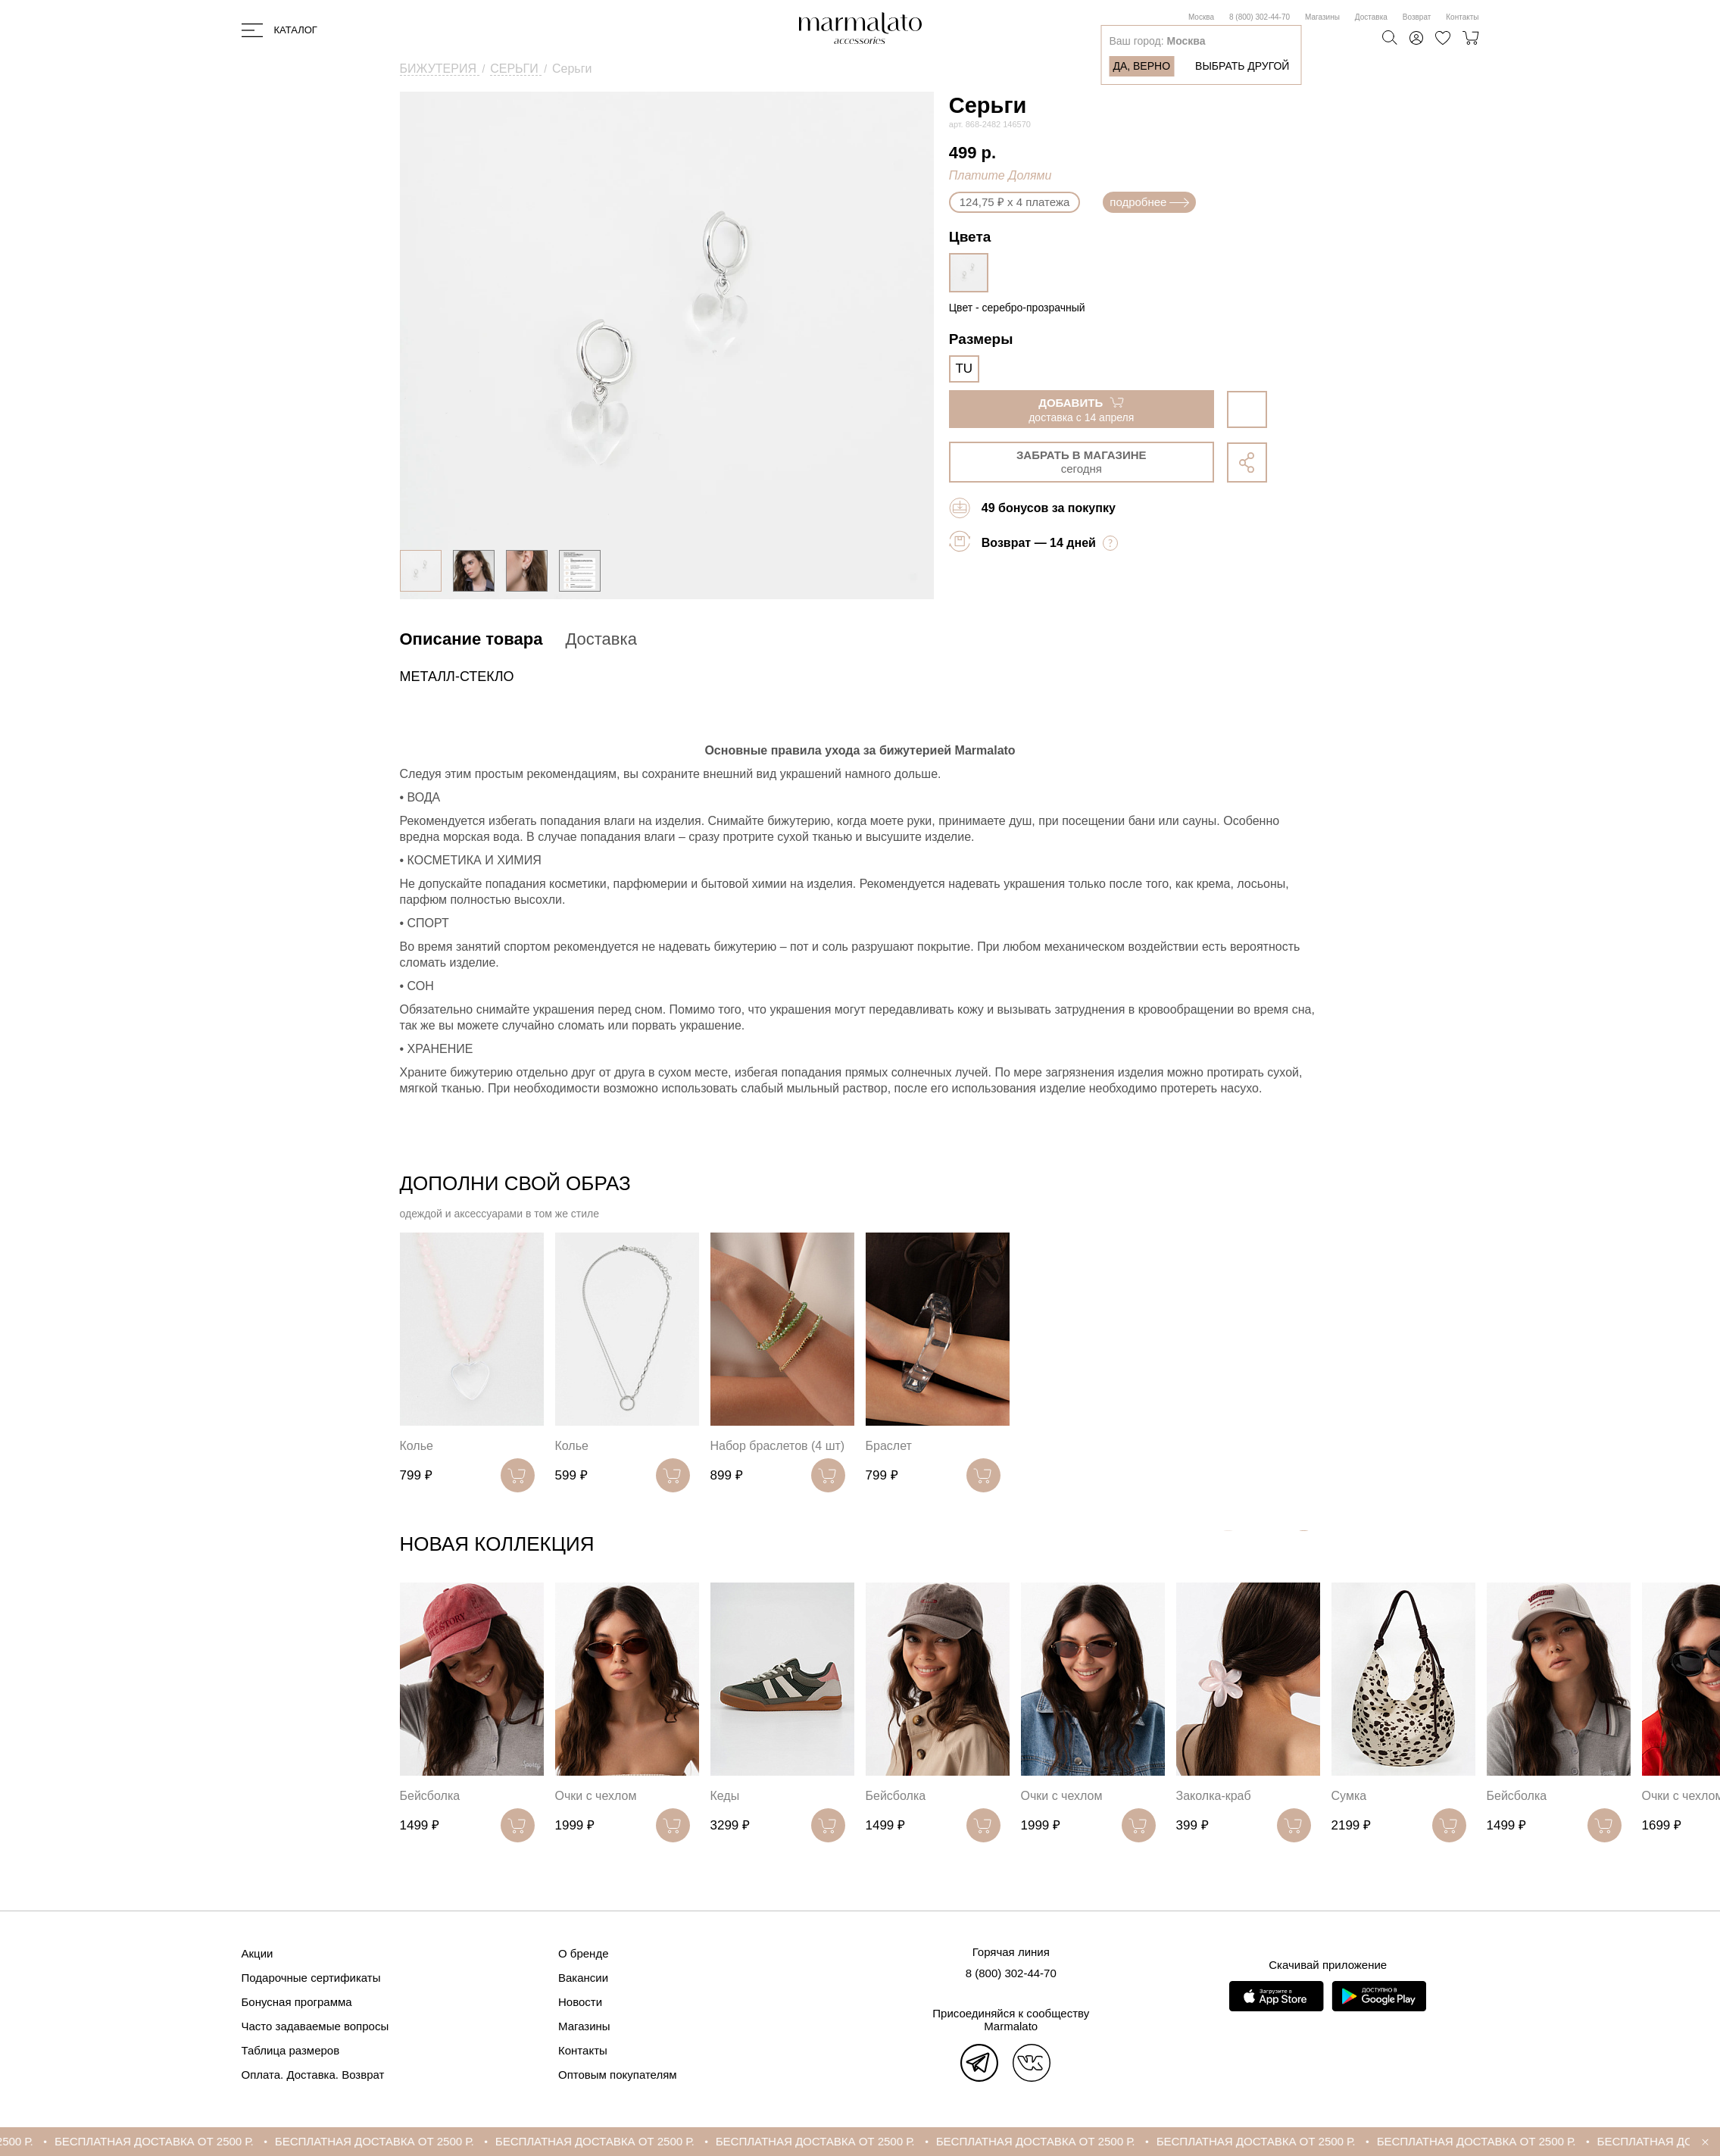  Describe the element at coordinates (315, 2026) in the screenshot. I see `Часто задаваемые вопросы` at that location.